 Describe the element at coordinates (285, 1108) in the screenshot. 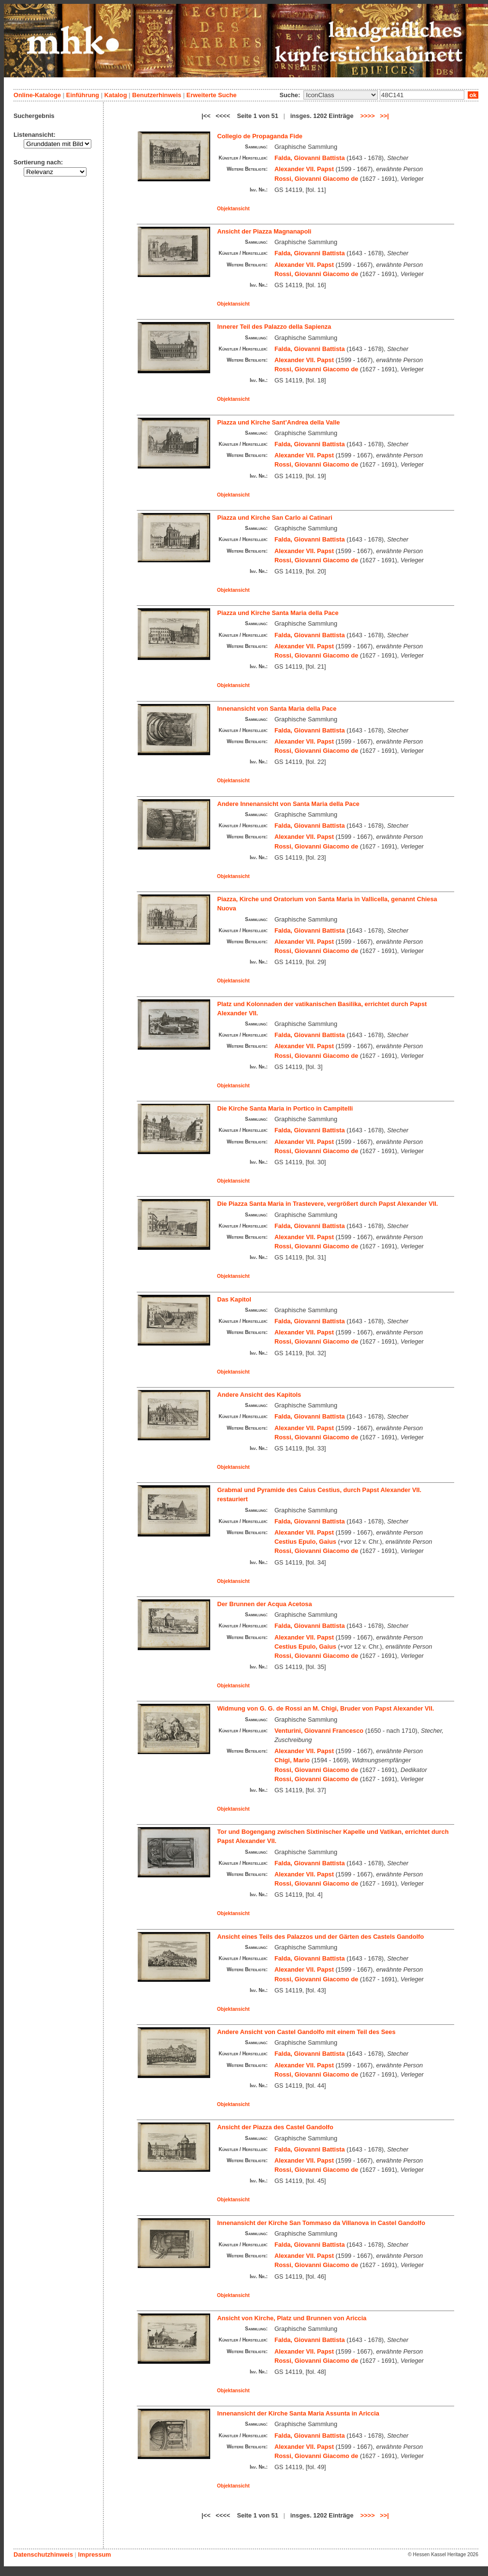

I see `Die Kirche Santa Maria in Portico in Campitelli` at that location.